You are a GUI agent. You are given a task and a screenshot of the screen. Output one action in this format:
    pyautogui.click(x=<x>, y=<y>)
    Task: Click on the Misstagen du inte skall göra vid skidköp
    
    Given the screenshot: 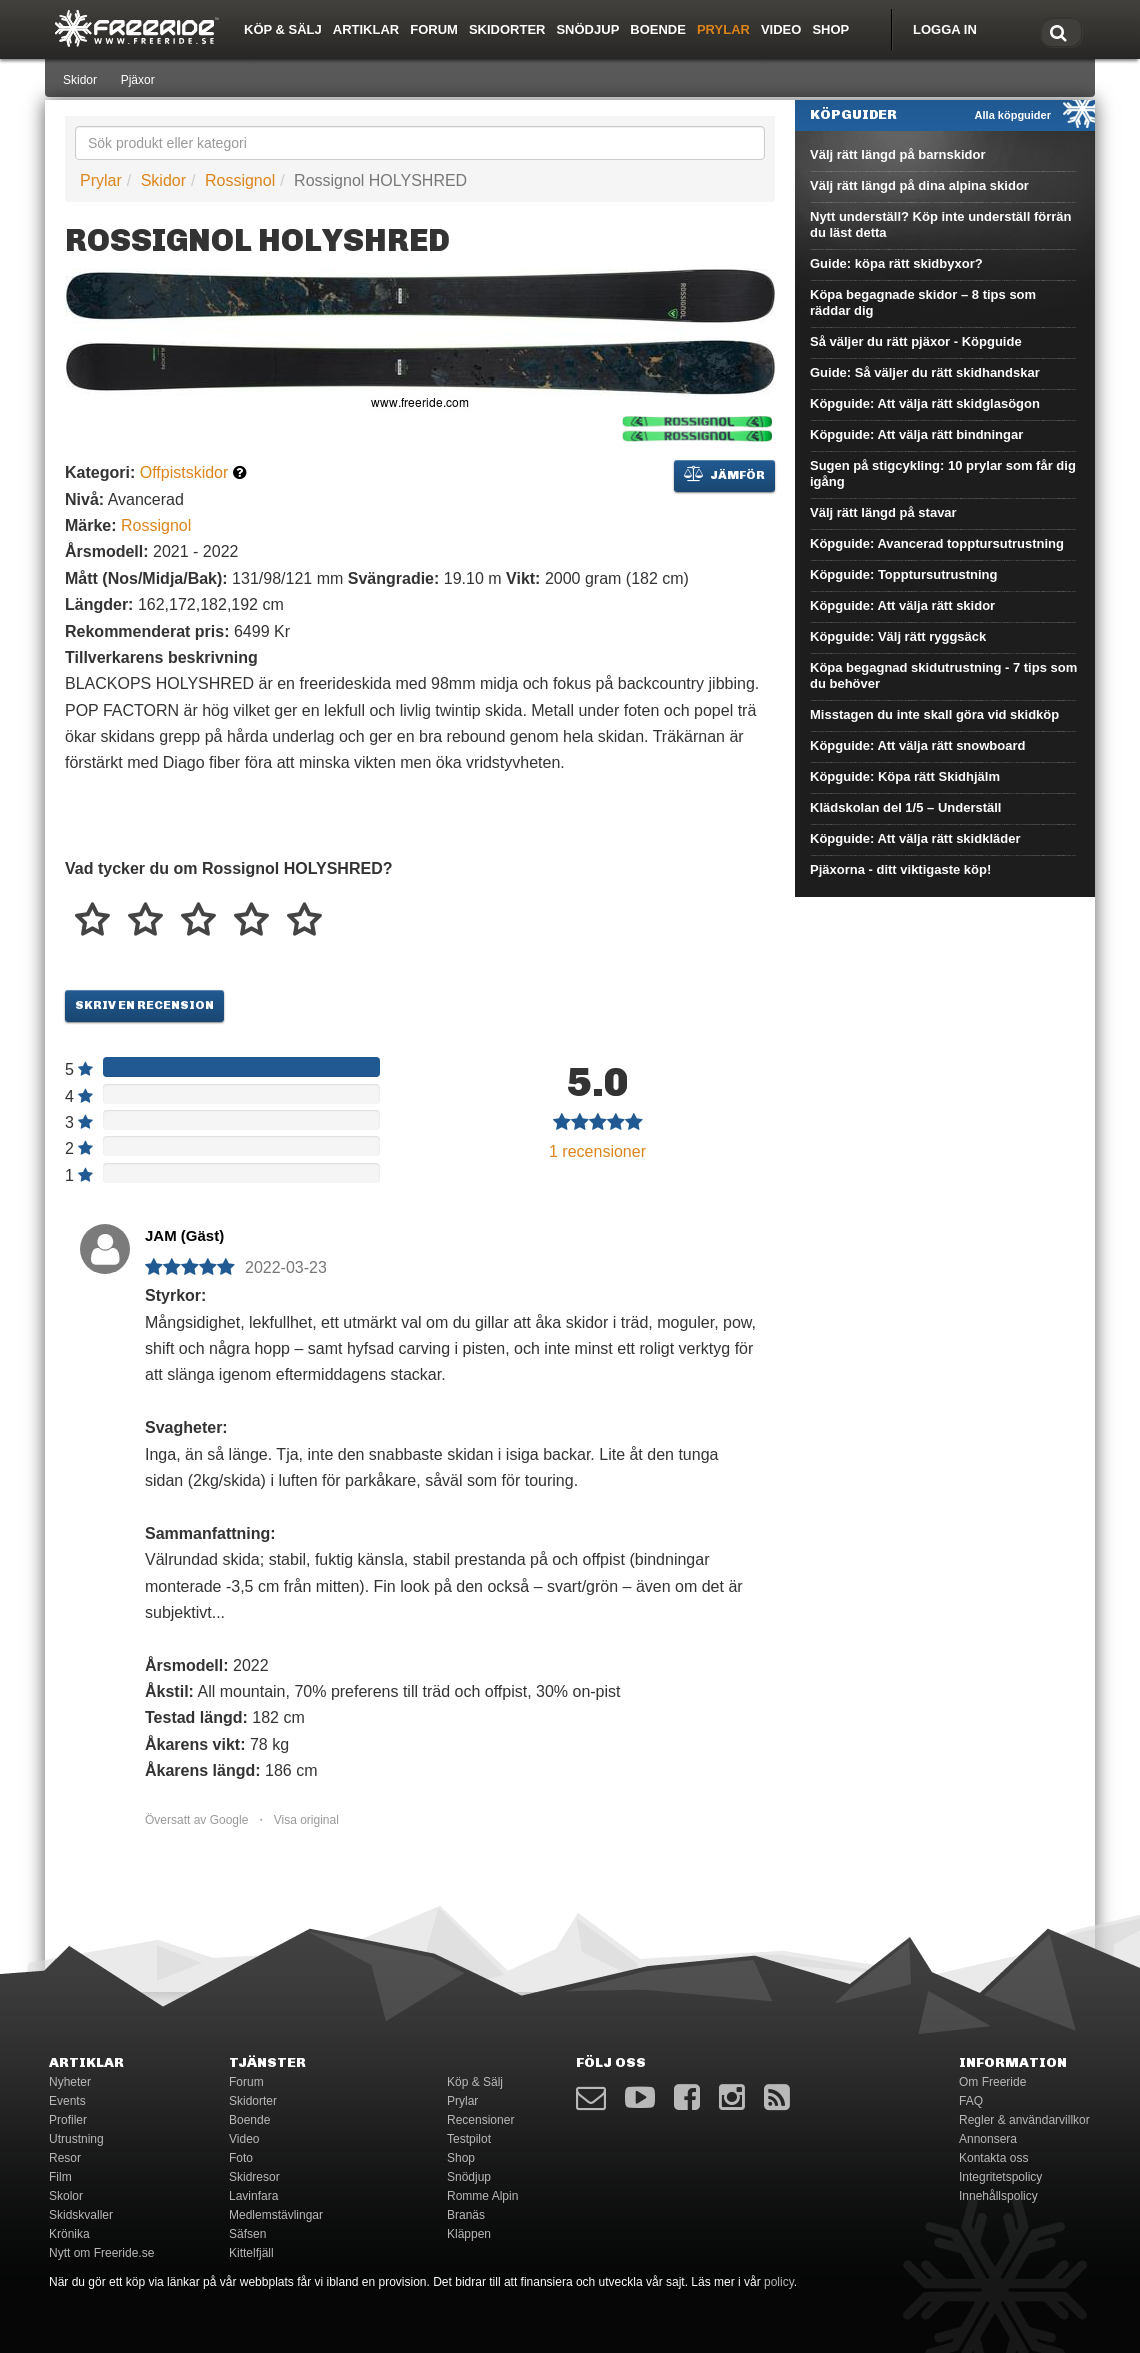 What is the action you would take?
    pyautogui.click(x=934, y=714)
    